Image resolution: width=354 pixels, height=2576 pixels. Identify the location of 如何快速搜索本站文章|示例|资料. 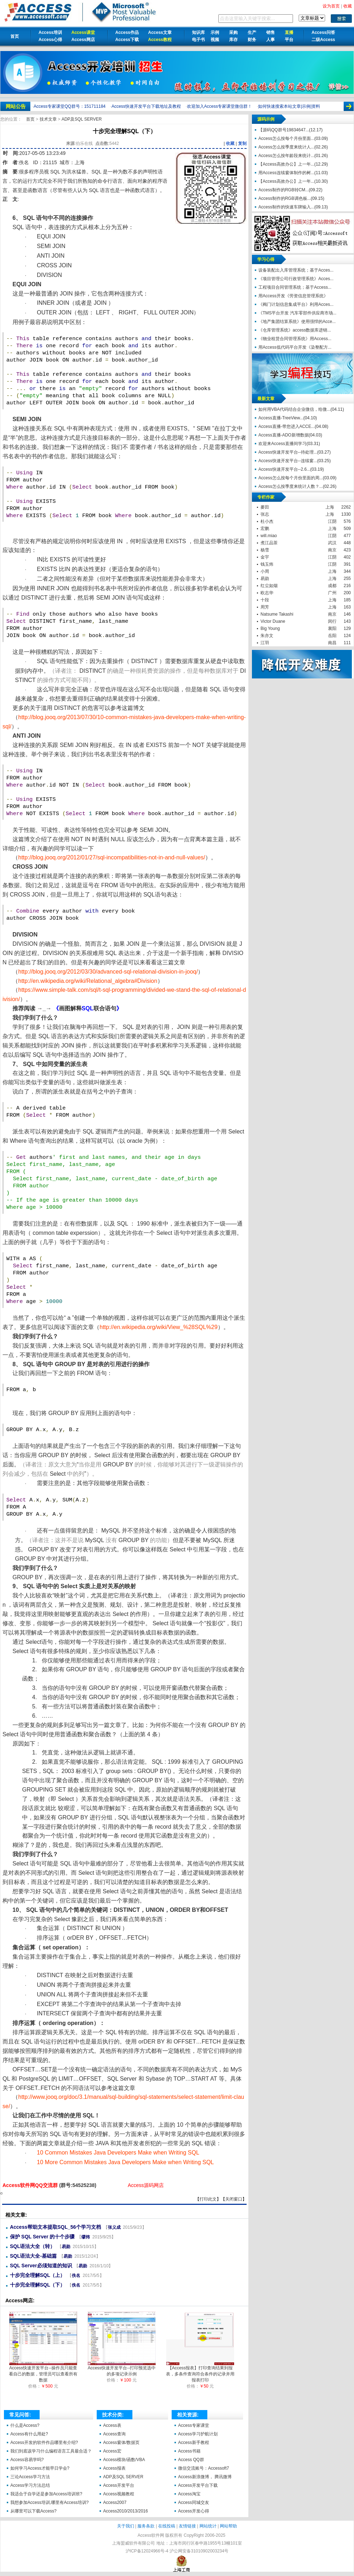
(289, 106).